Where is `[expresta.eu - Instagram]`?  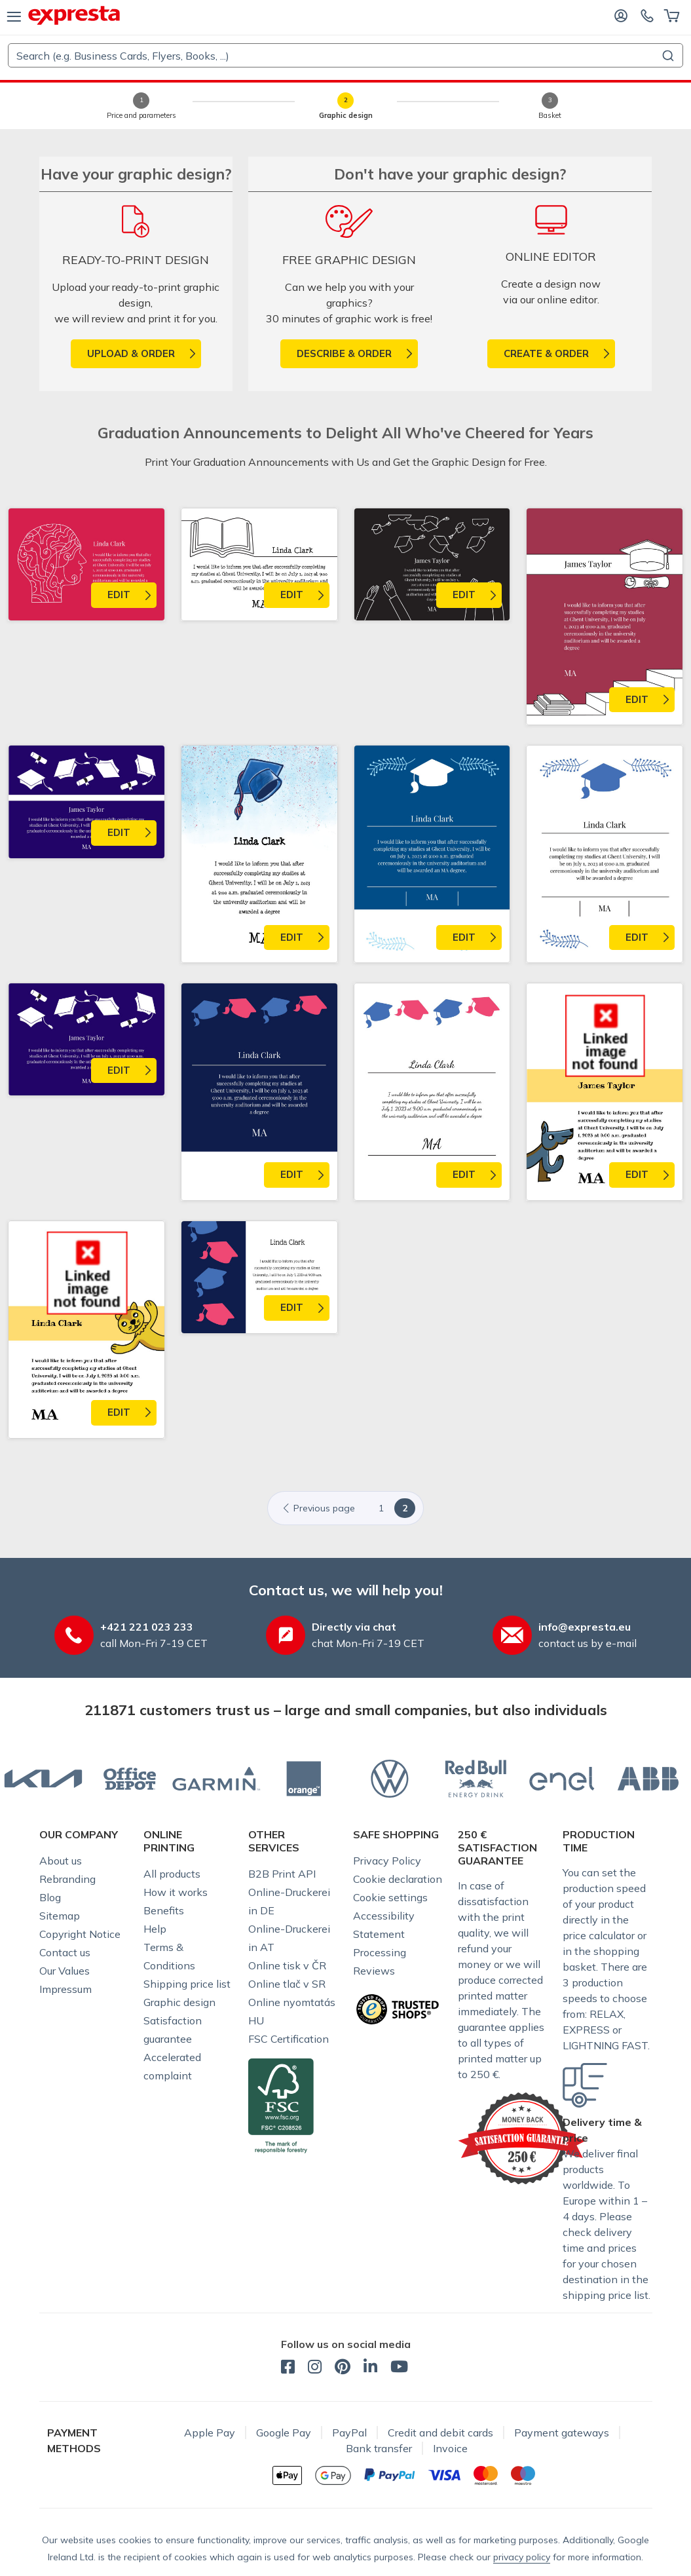
[expresta.eu - Instagram] is located at coordinates (315, 2368).